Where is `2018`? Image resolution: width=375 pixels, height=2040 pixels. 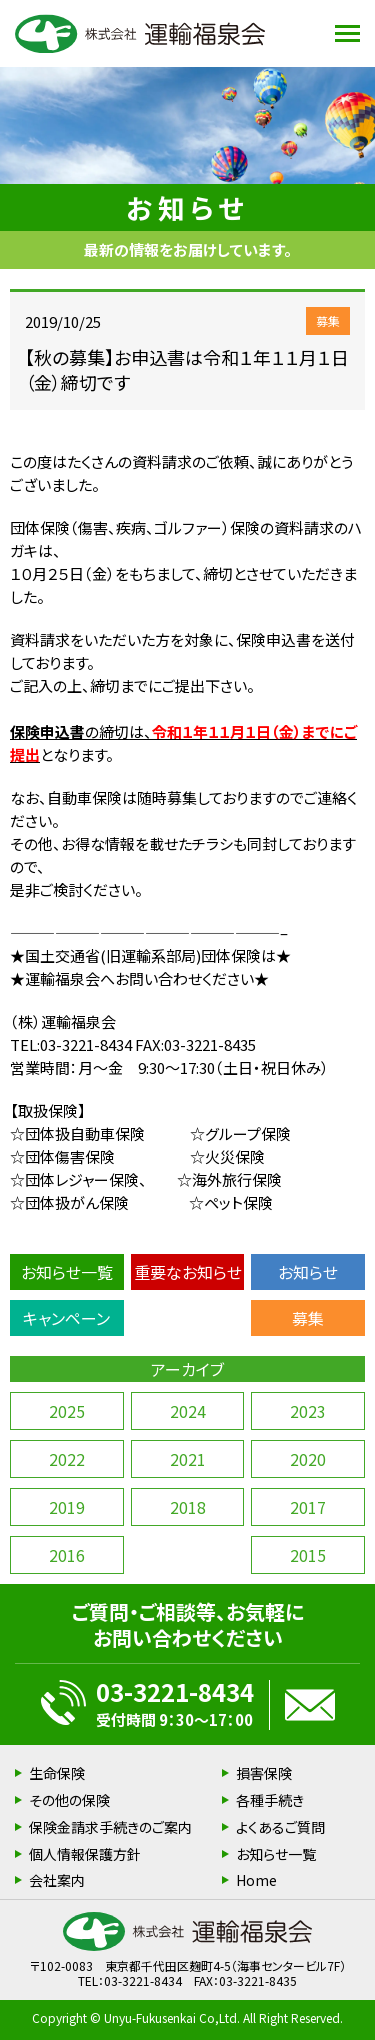 2018 is located at coordinates (188, 1507).